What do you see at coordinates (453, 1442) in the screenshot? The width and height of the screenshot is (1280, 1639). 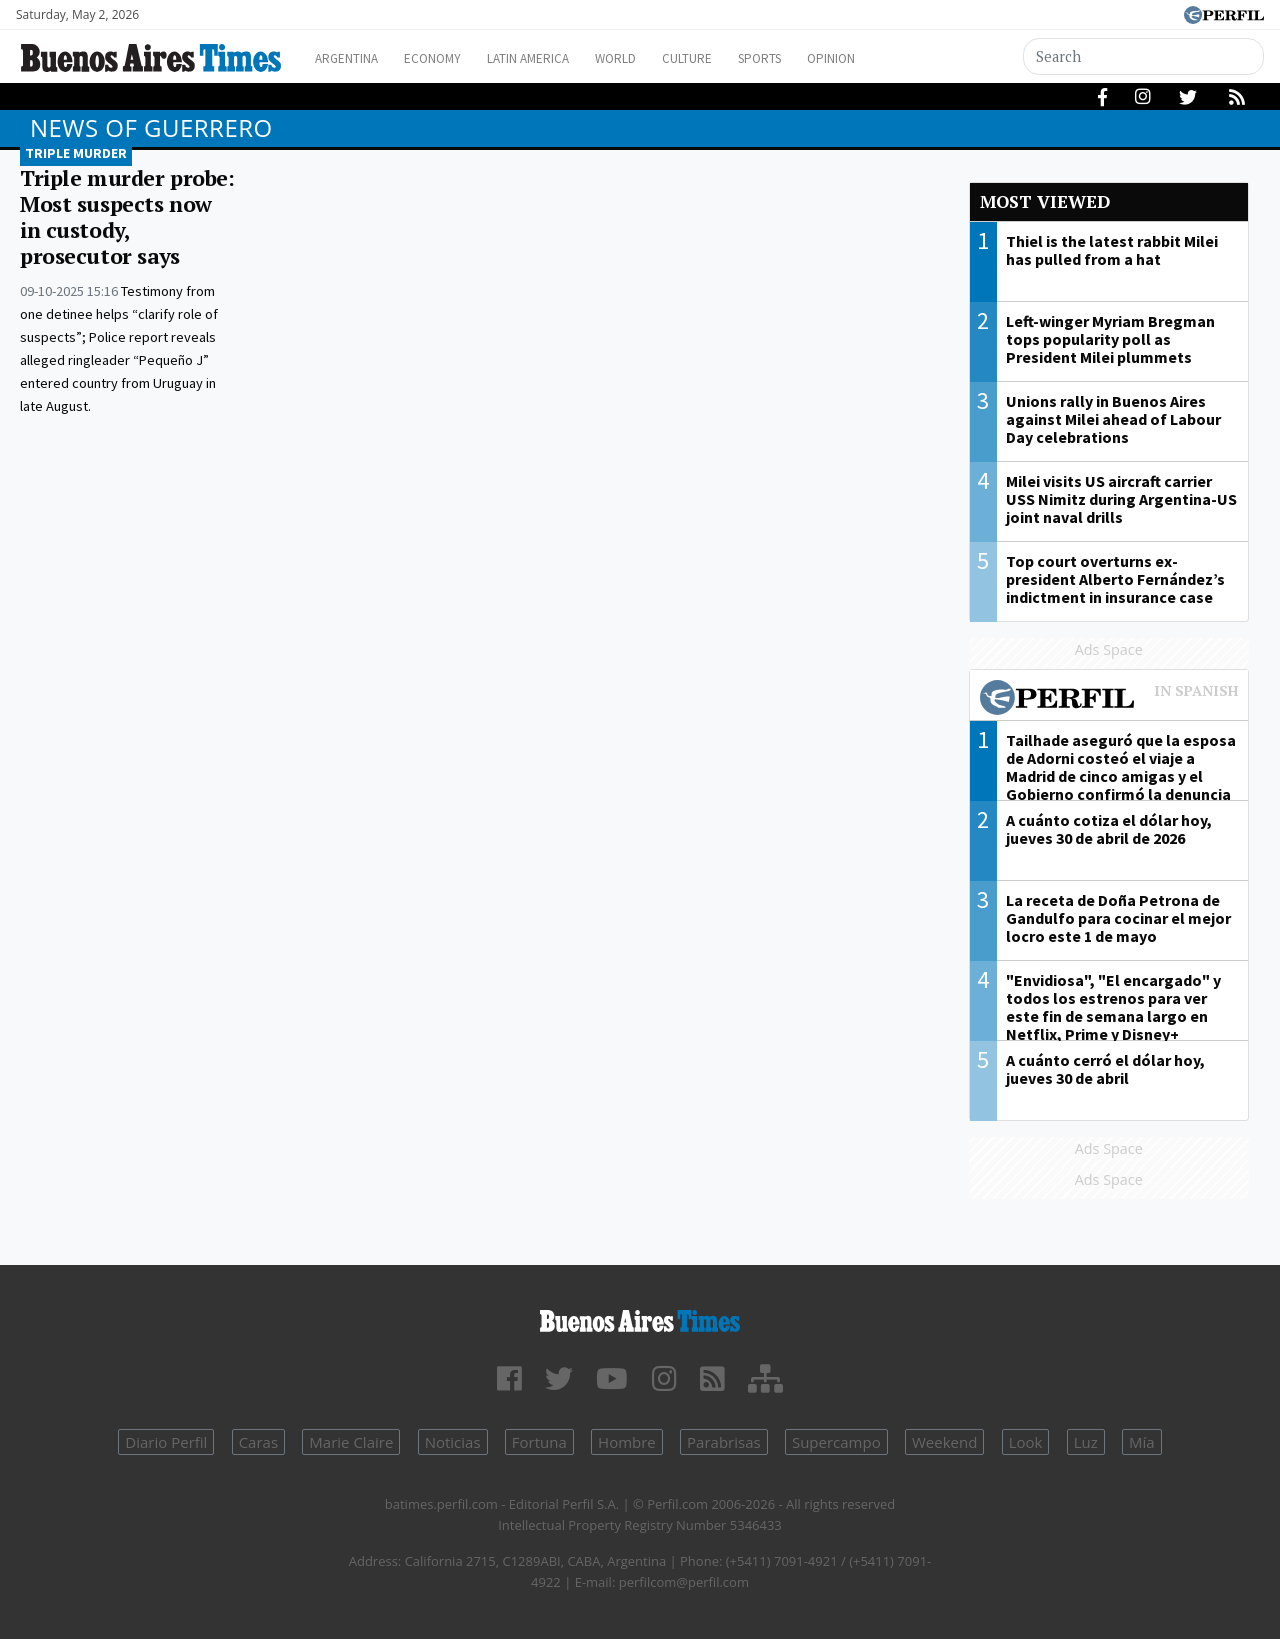 I see `Noticias` at bounding box center [453, 1442].